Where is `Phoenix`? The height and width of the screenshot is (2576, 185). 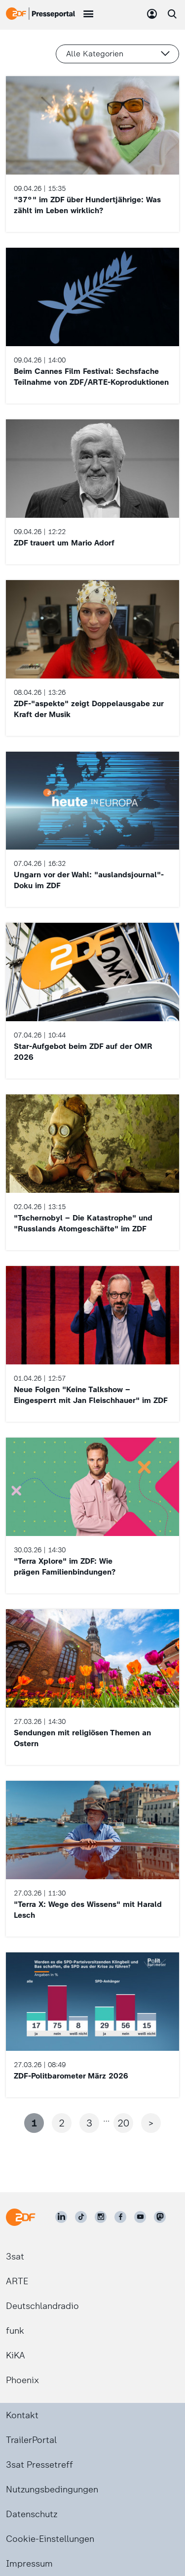
Phoenix is located at coordinates (22, 2380).